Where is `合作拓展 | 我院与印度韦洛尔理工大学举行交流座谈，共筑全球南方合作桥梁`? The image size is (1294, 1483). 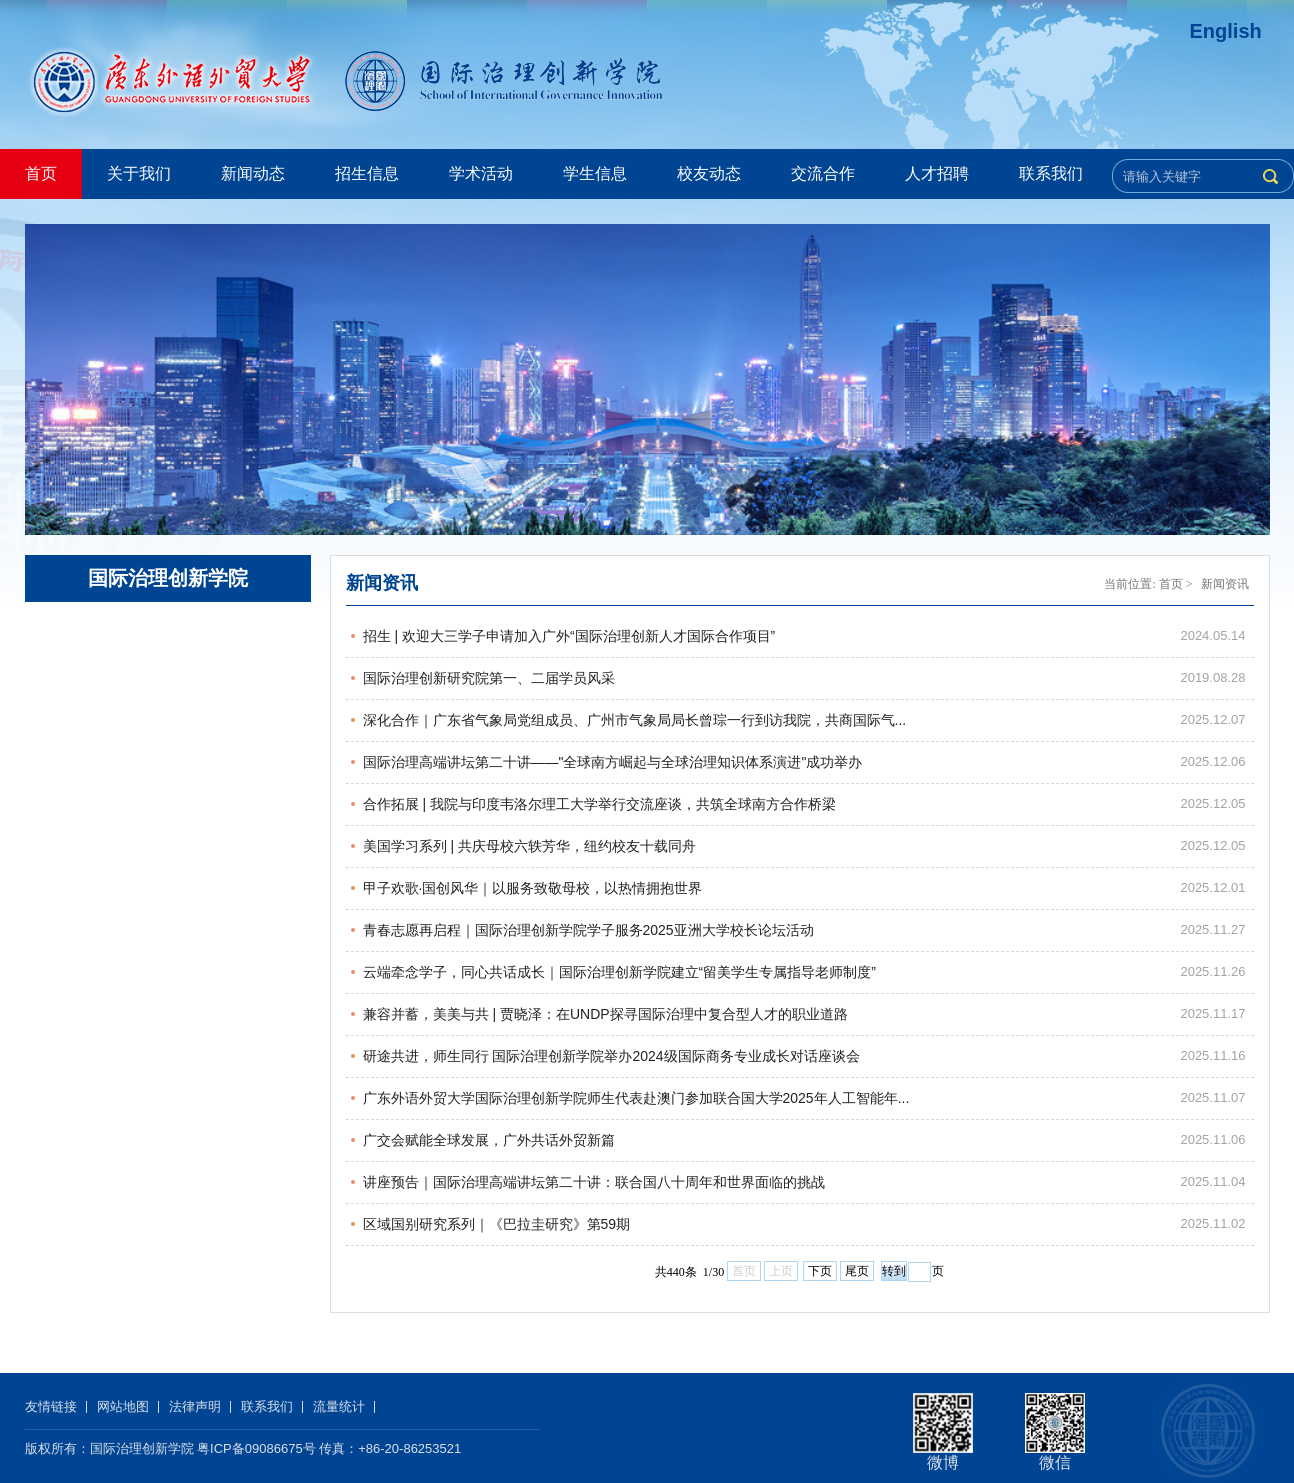
合作拓展 | 我院与印度韦洛尔理工大学举行交流座谈，共筑全球南方合作桥梁 is located at coordinates (599, 804).